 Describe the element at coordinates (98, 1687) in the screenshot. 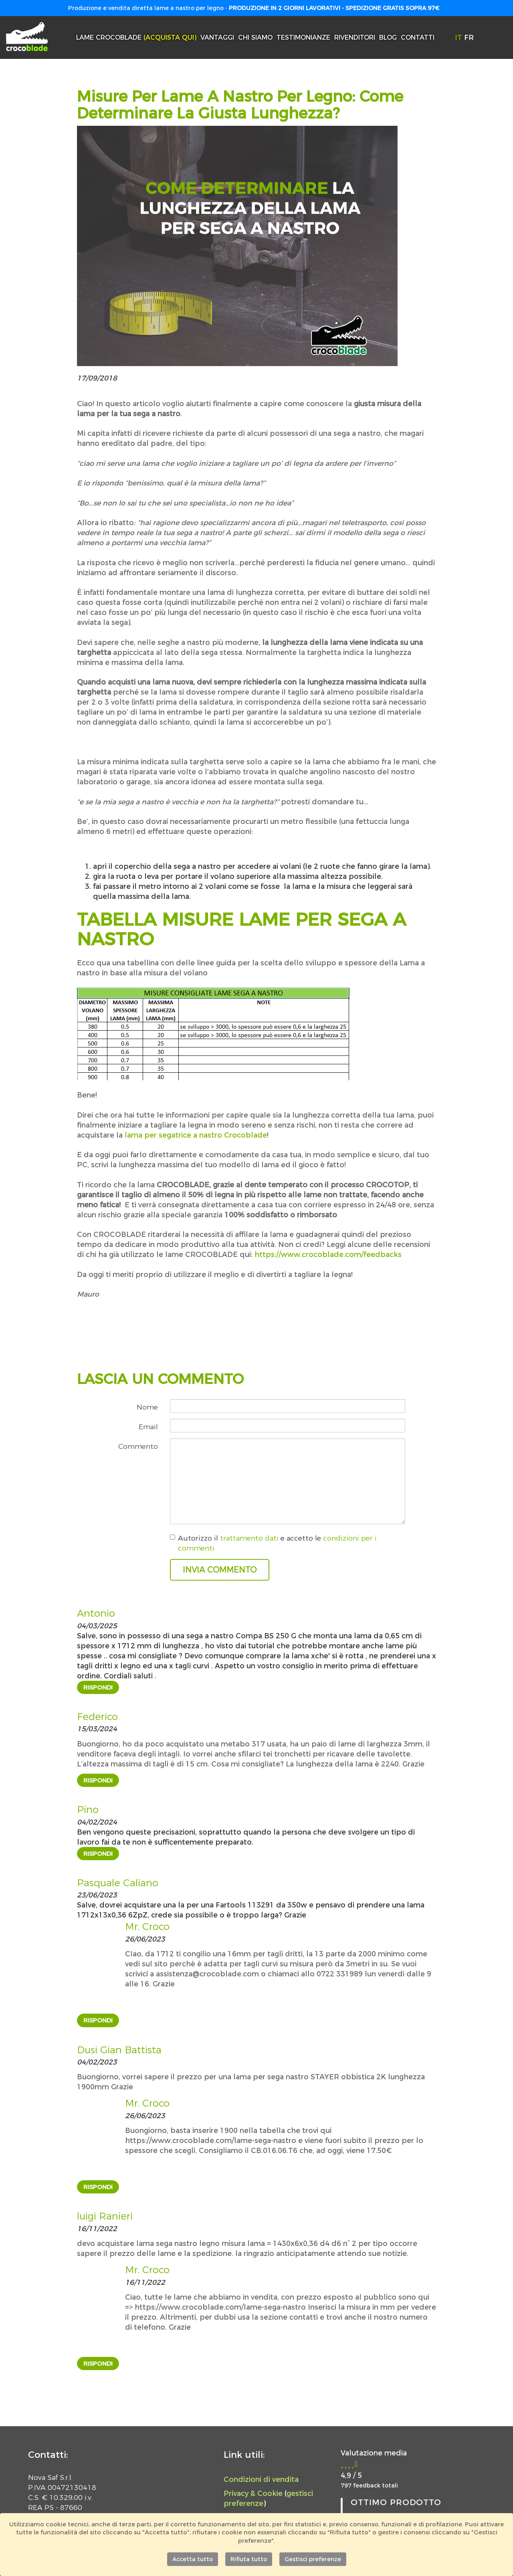

I see `Rispondi` at that location.